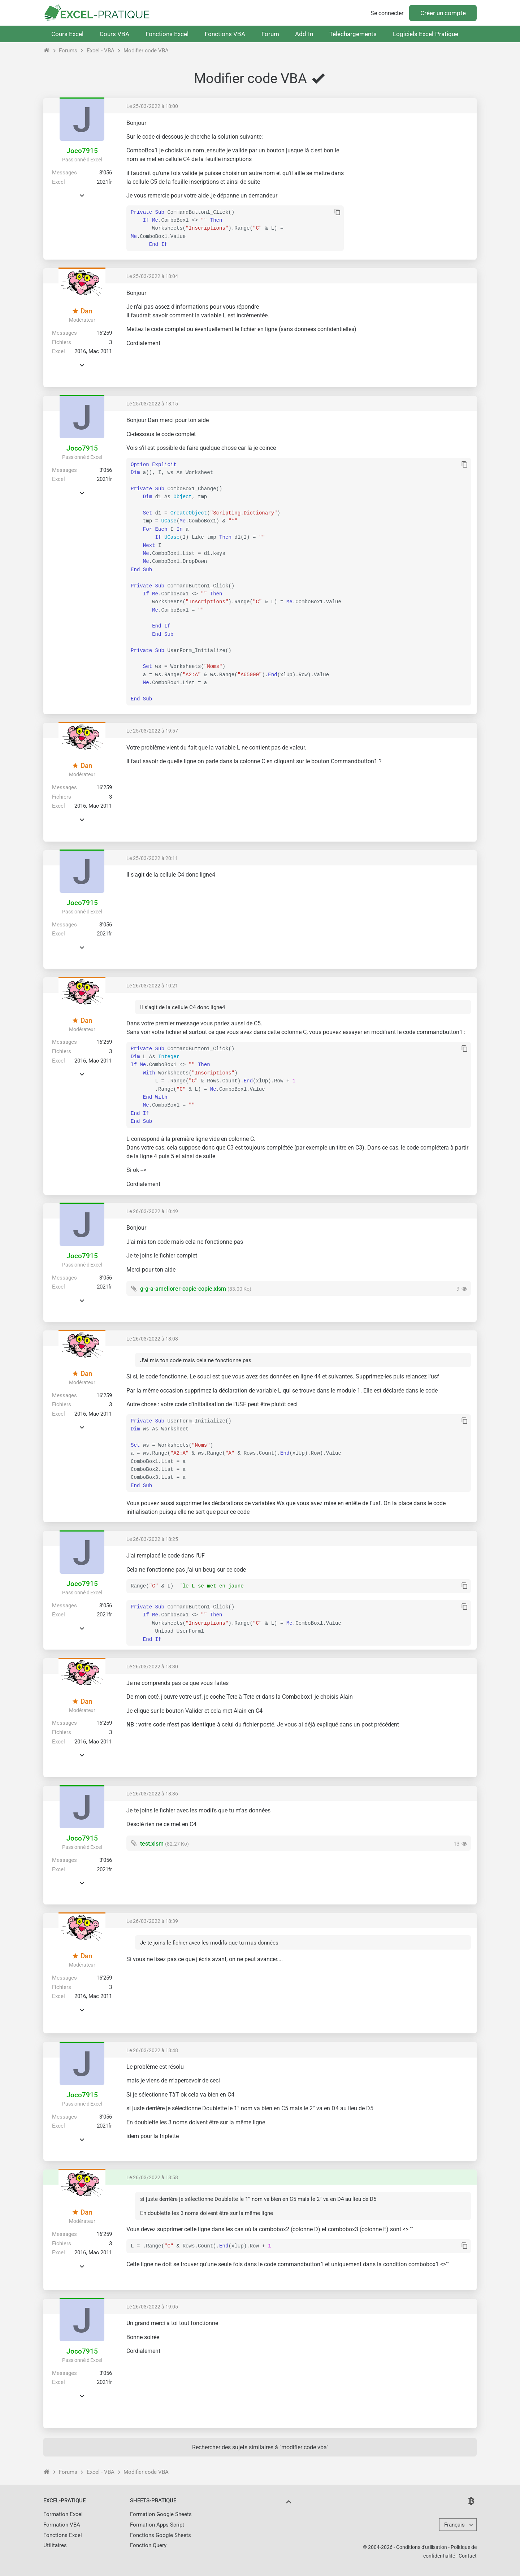 The image size is (520, 2576). I want to click on Modifier code VBA, so click(146, 50).